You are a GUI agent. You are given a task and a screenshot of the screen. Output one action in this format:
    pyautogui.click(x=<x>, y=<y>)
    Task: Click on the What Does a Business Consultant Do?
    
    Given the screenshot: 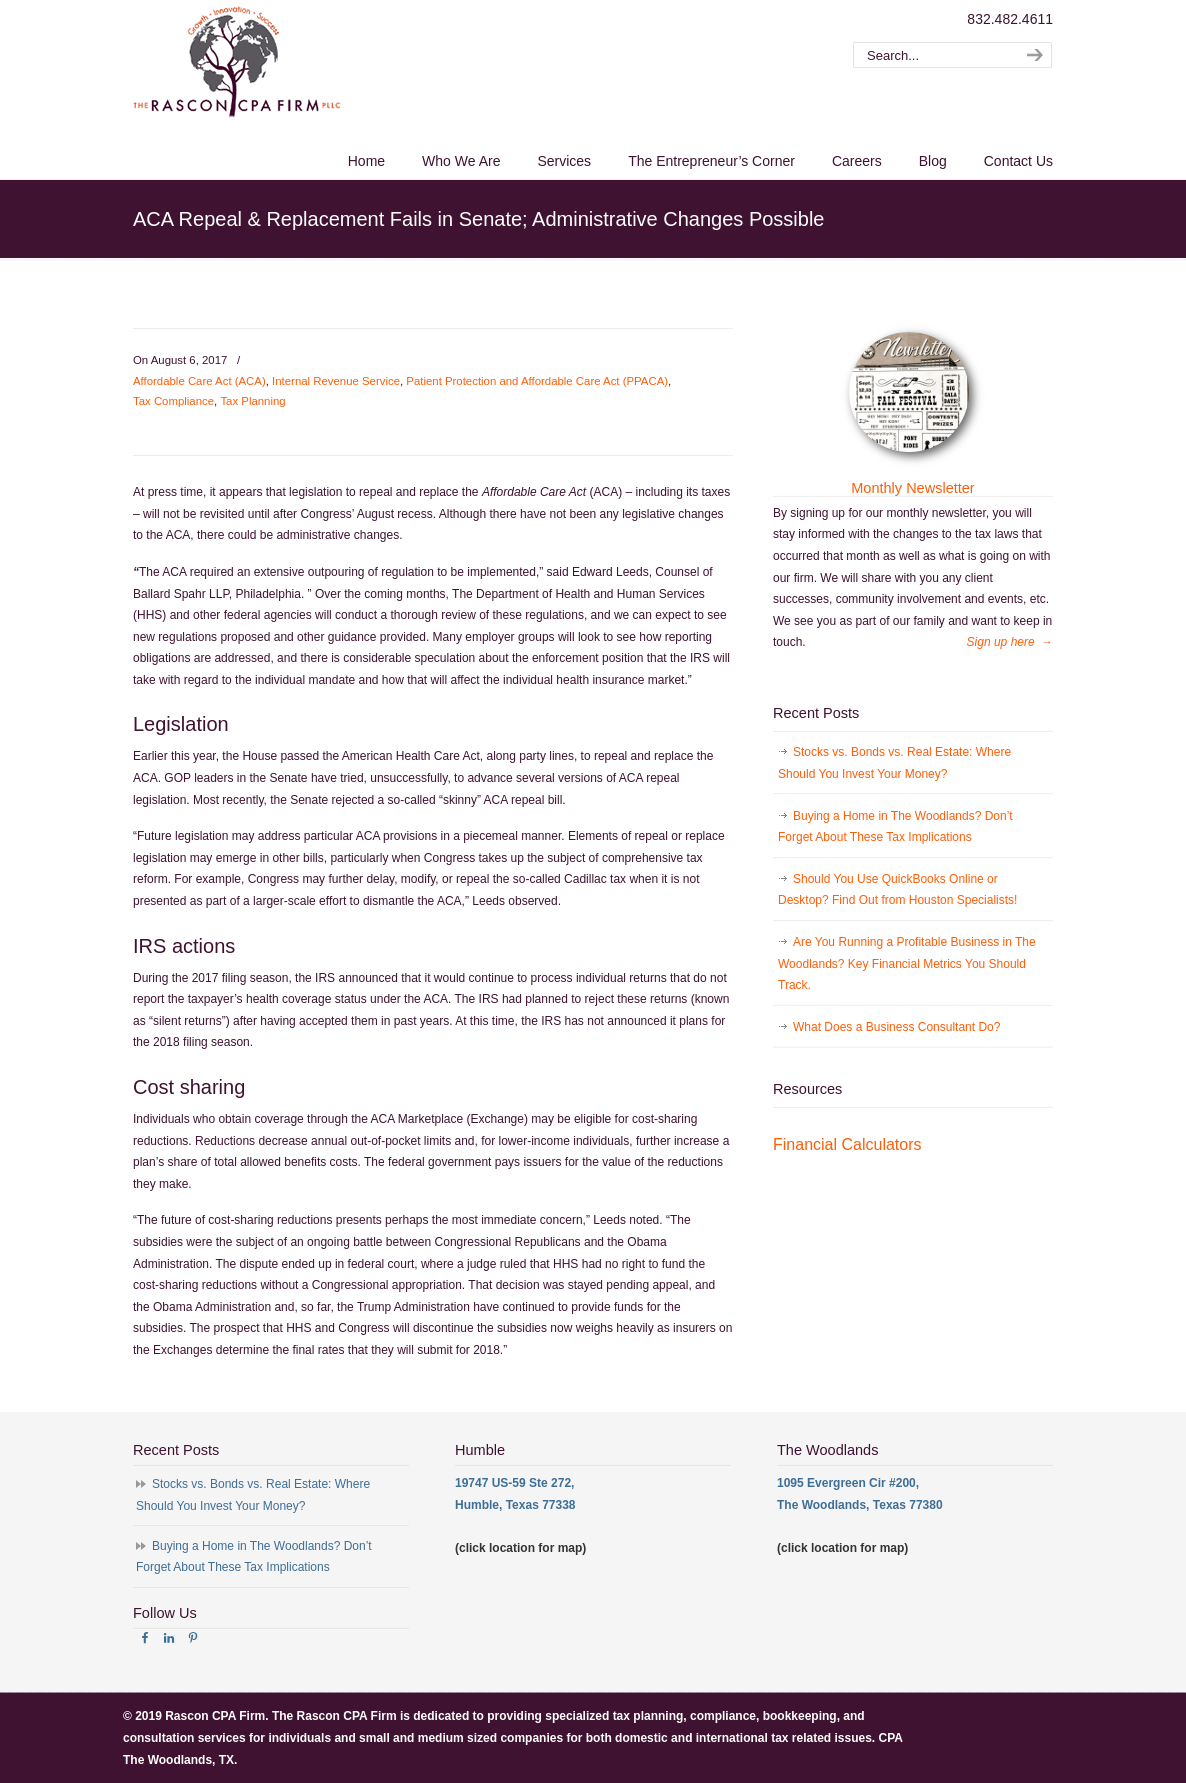 What is the action you would take?
    pyautogui.click(x=896, y=1027)
    